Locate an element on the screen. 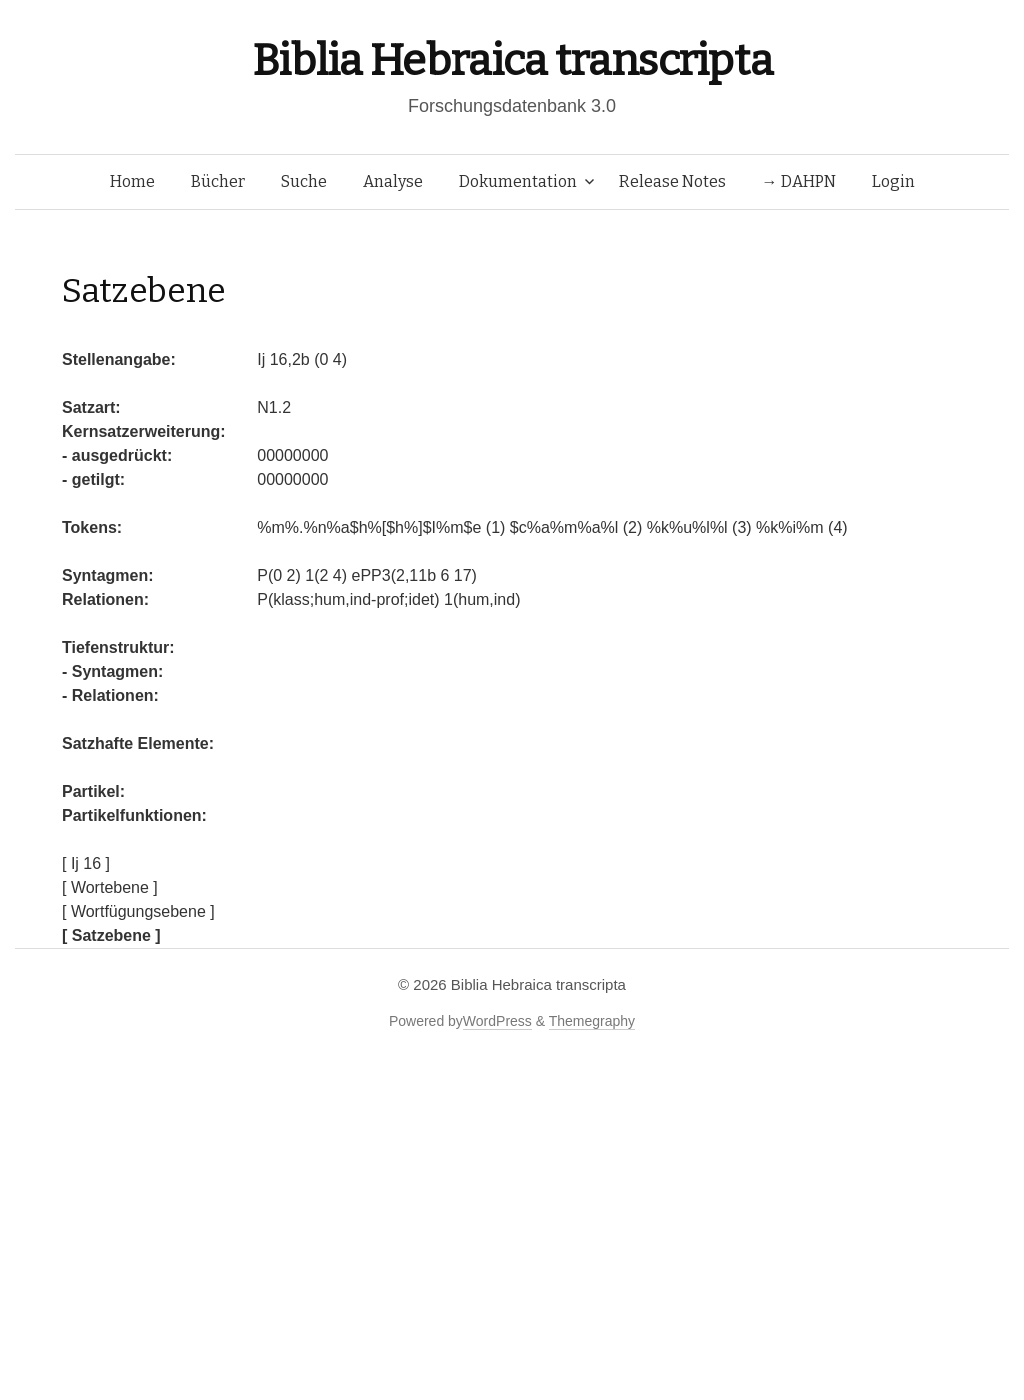  [ Ij 16 ] is located at coordinates (86, 863).